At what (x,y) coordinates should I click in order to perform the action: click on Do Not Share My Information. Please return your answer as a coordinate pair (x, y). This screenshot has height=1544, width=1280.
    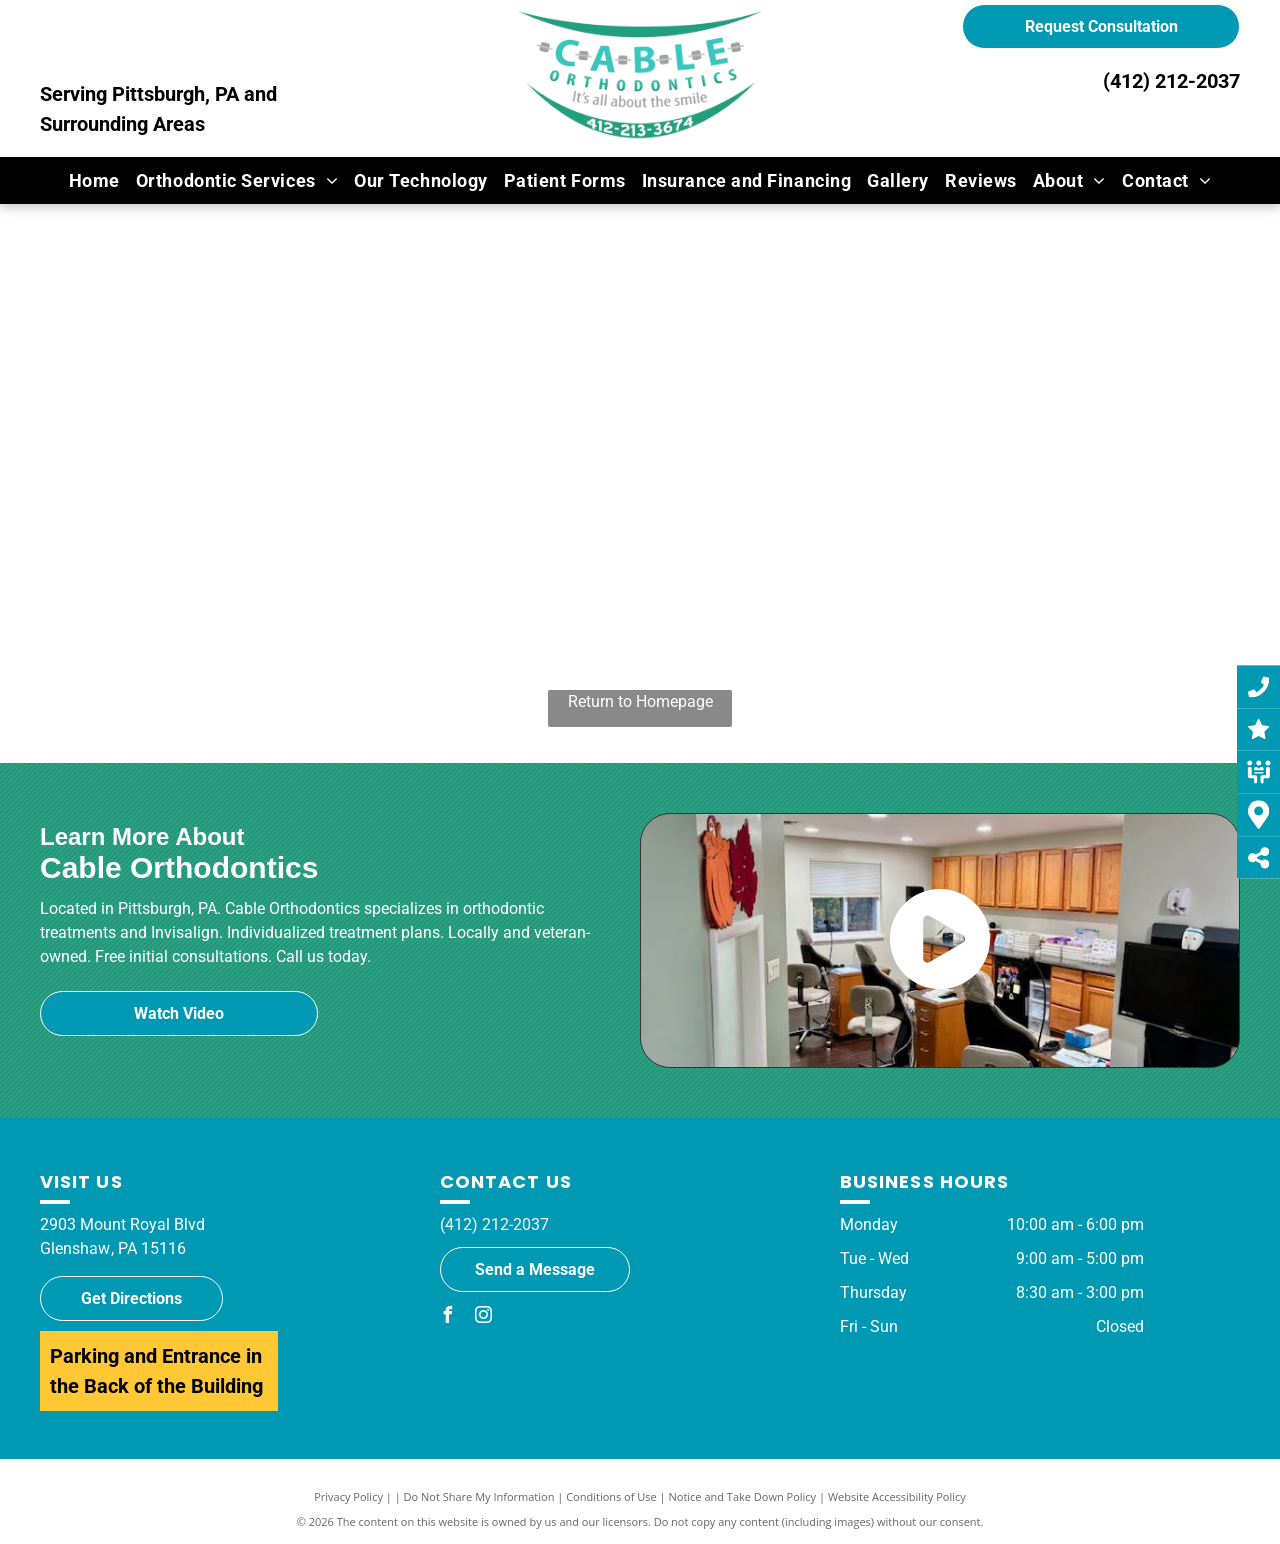
    Looking at the image, I should click on (479, 1496).